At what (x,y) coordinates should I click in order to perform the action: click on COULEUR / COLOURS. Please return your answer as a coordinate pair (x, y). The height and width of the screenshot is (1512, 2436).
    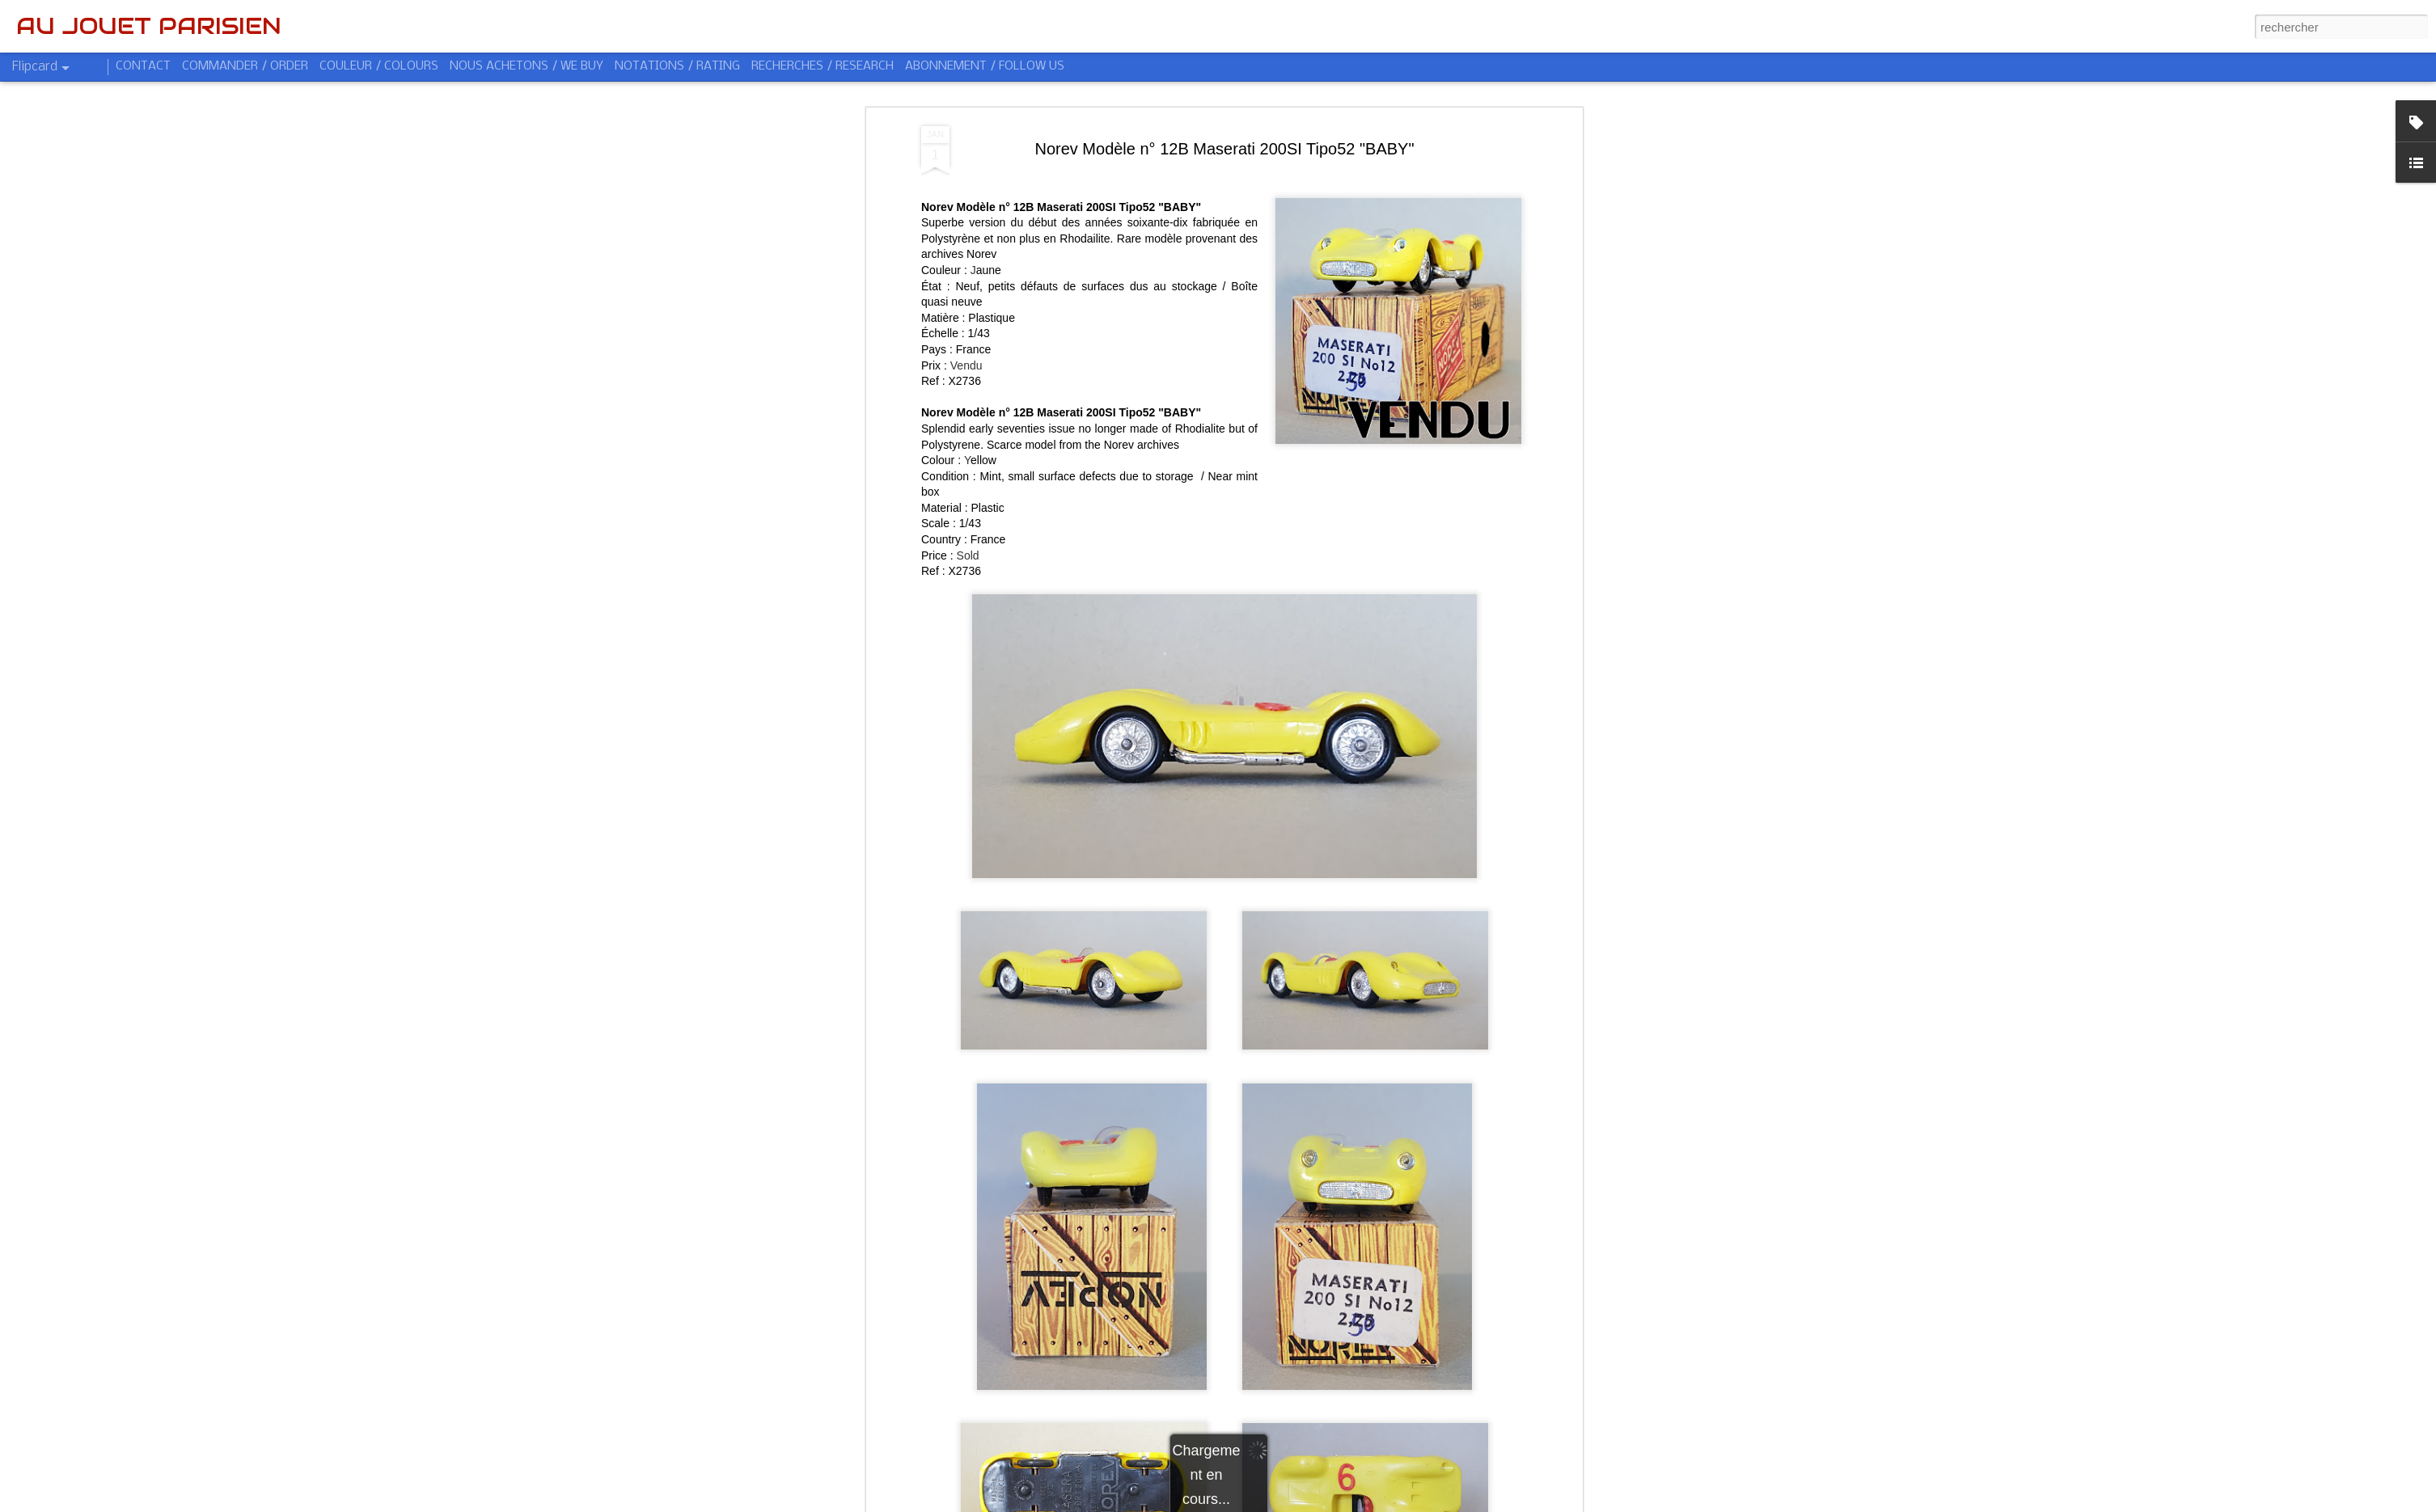
    Looking at the image, I should click on (378, 66).